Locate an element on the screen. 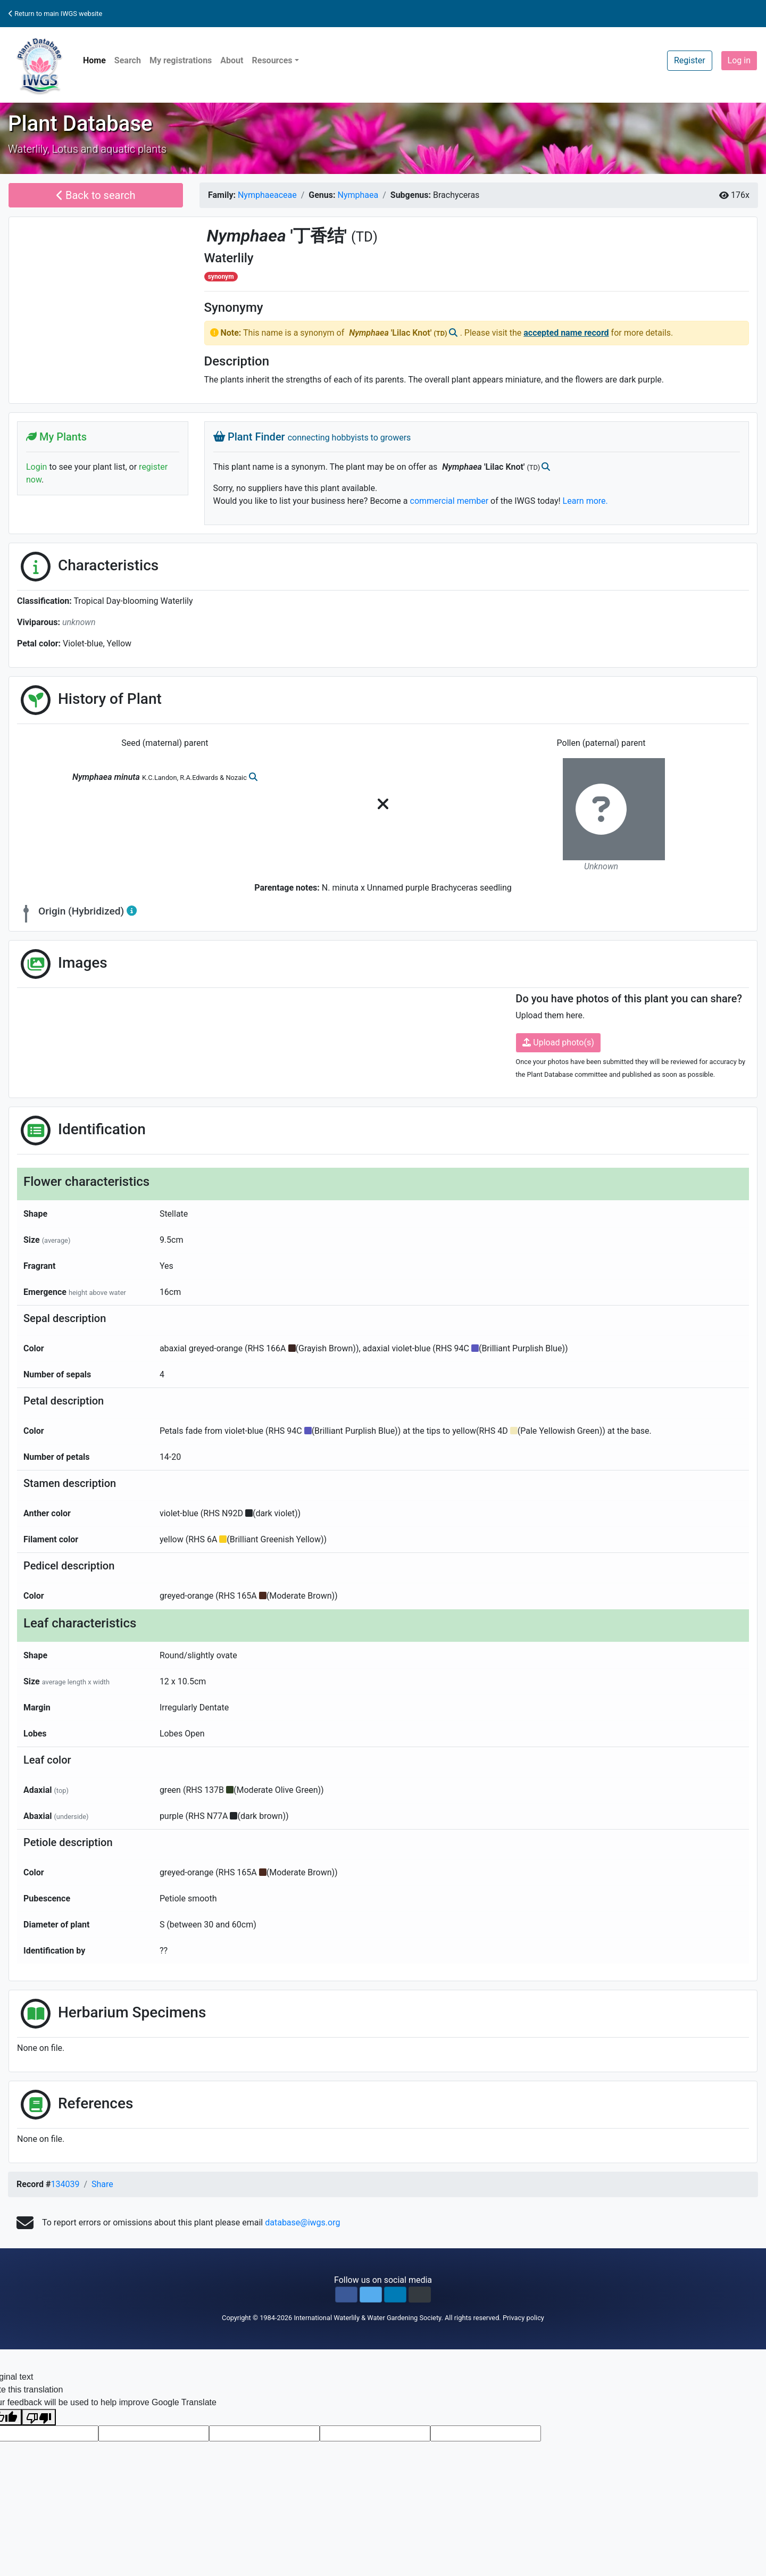  Register is located at coordinates (689, 60).